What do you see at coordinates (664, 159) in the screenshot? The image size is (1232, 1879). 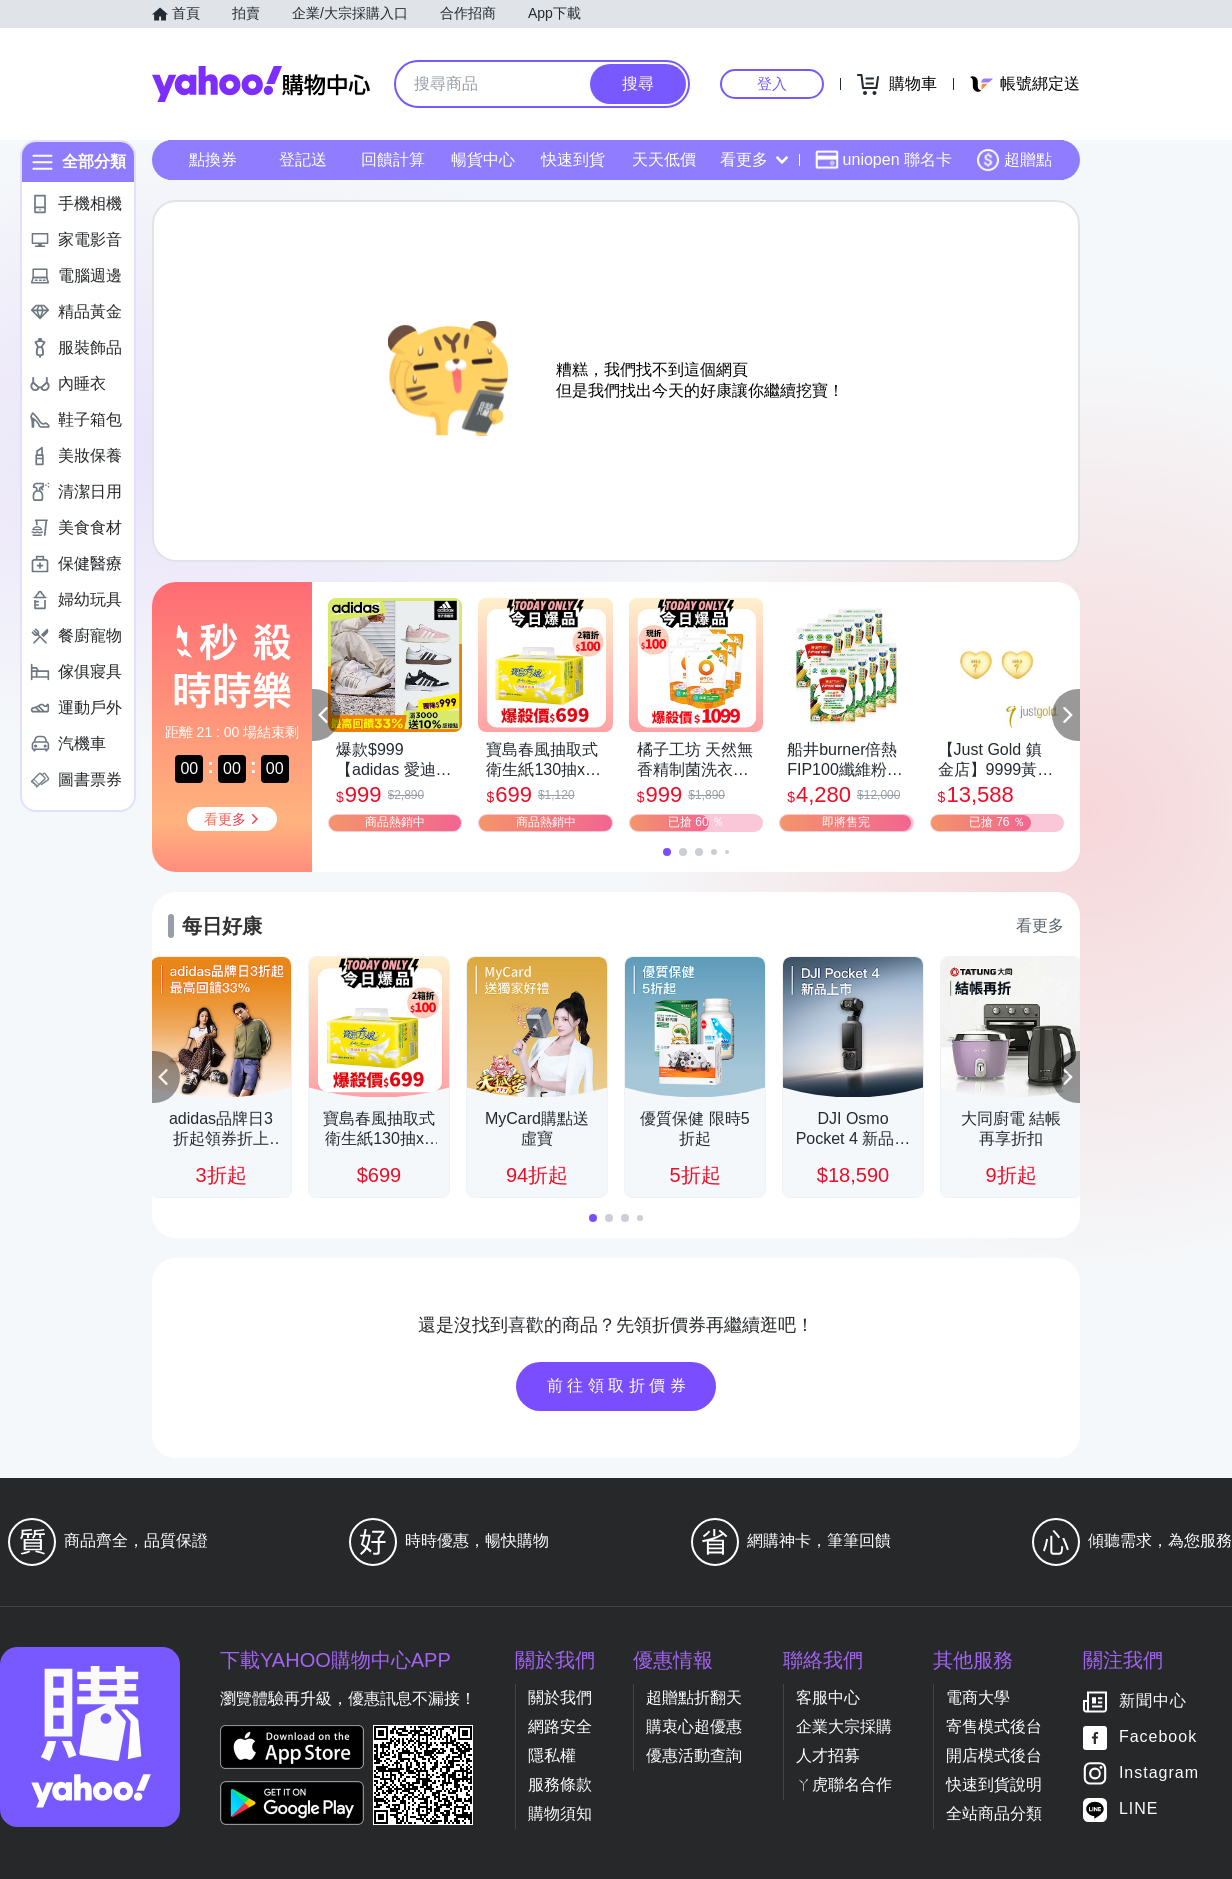 I see `天天低價` at bounding box center [664, 159].